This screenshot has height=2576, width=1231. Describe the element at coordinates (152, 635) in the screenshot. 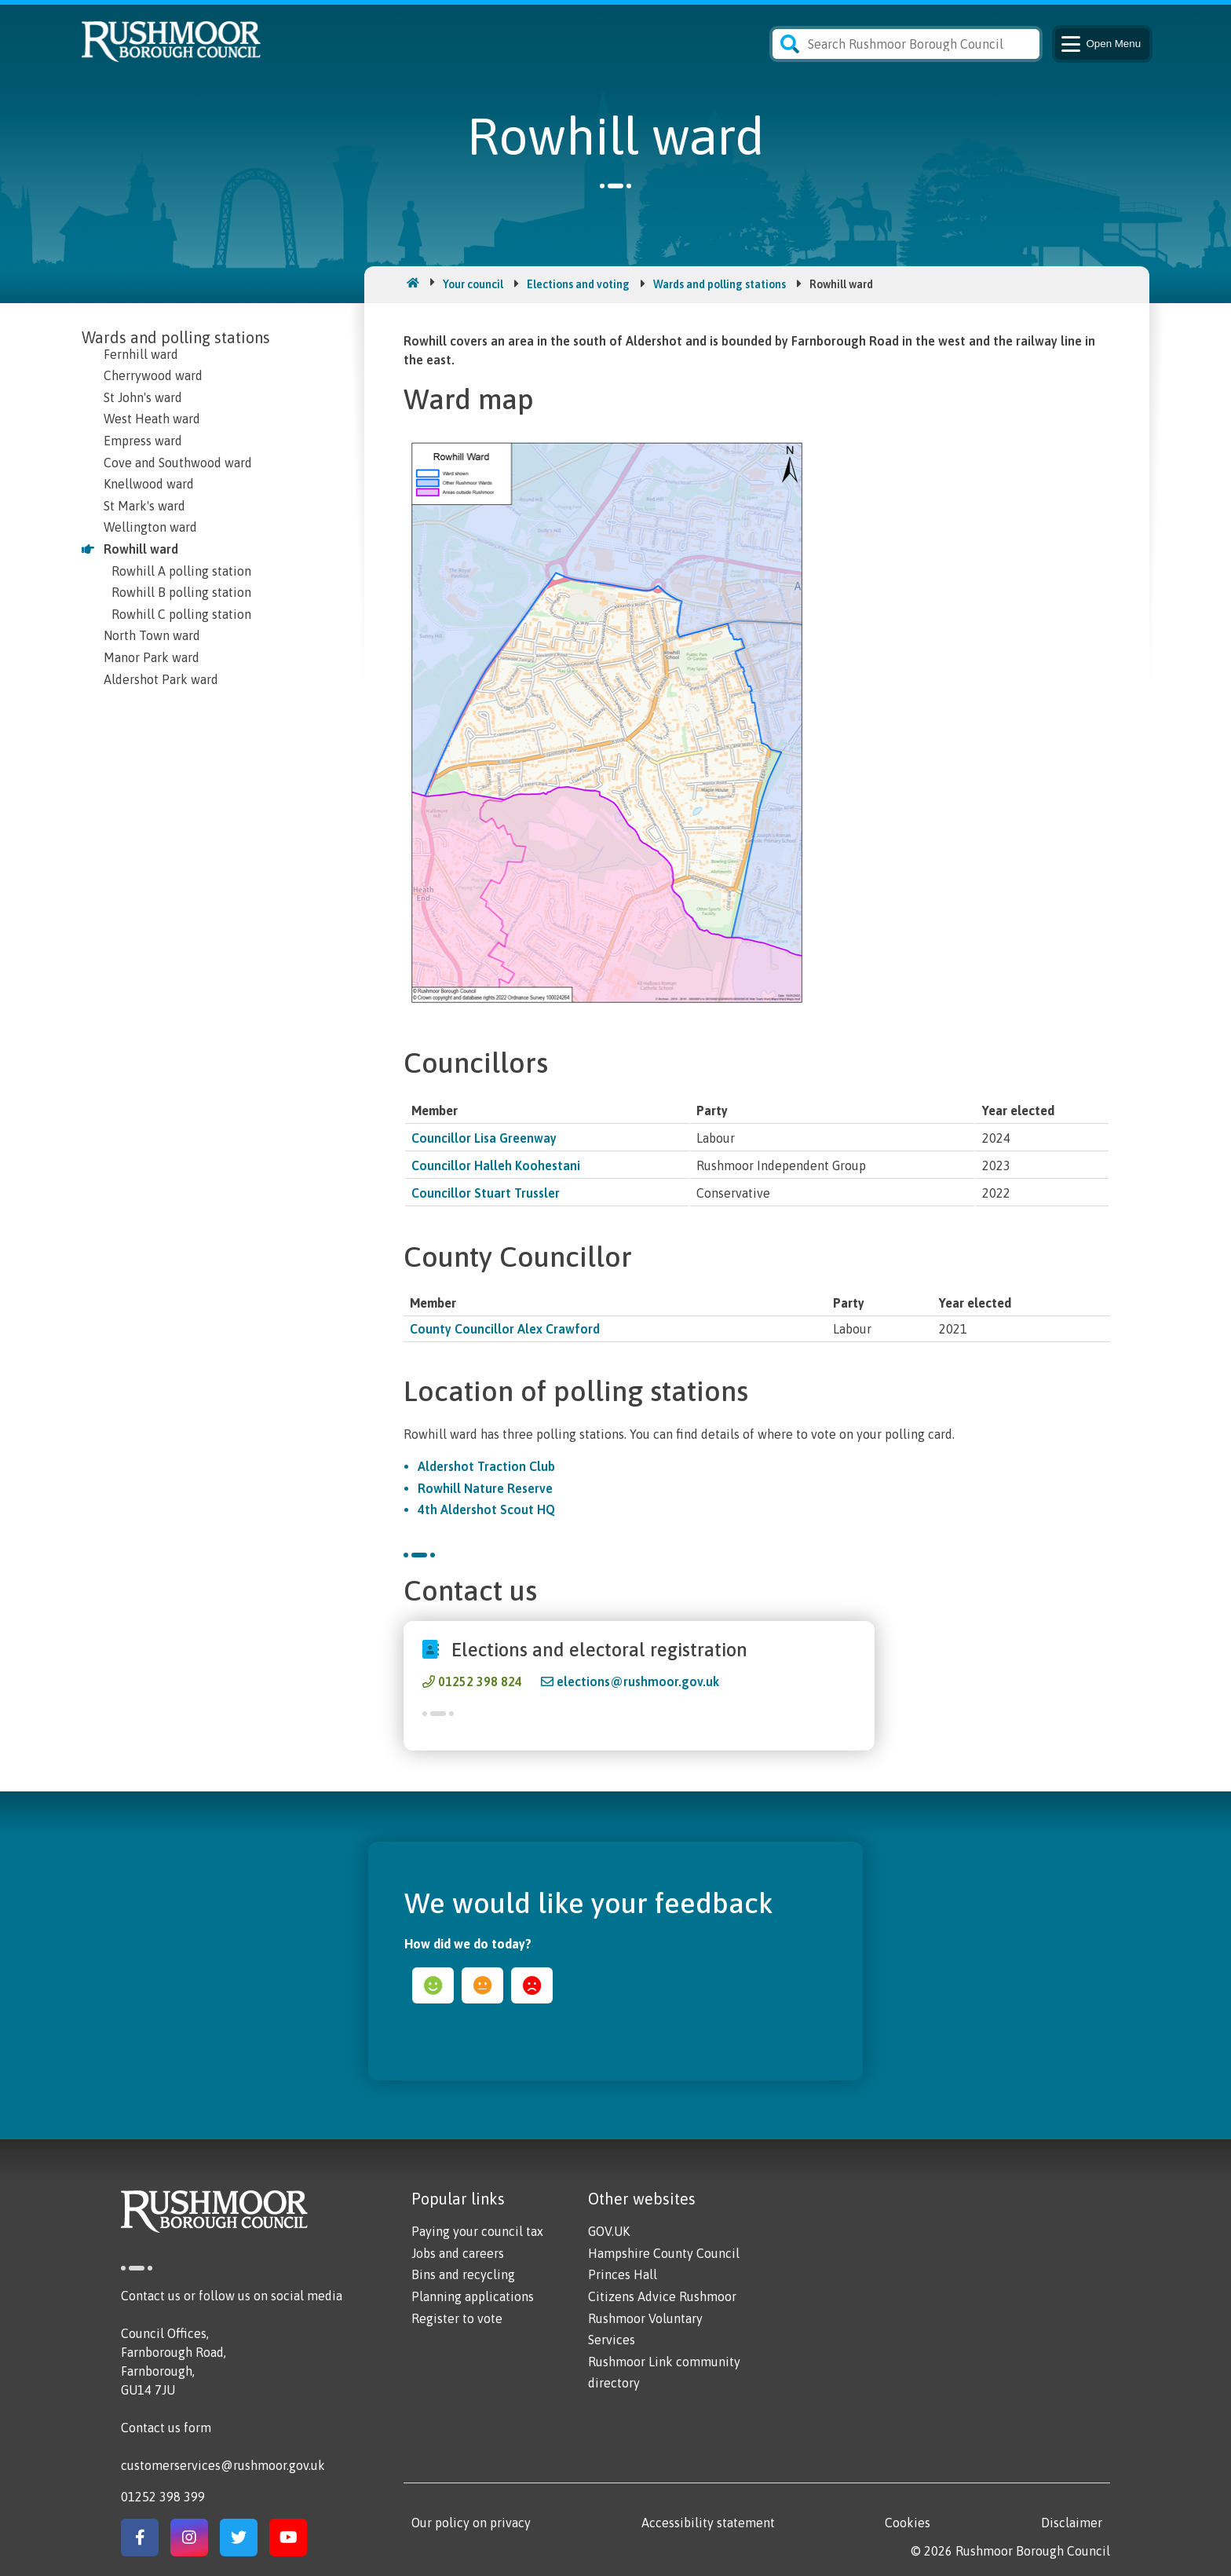

I see `North Town ward` at that location.